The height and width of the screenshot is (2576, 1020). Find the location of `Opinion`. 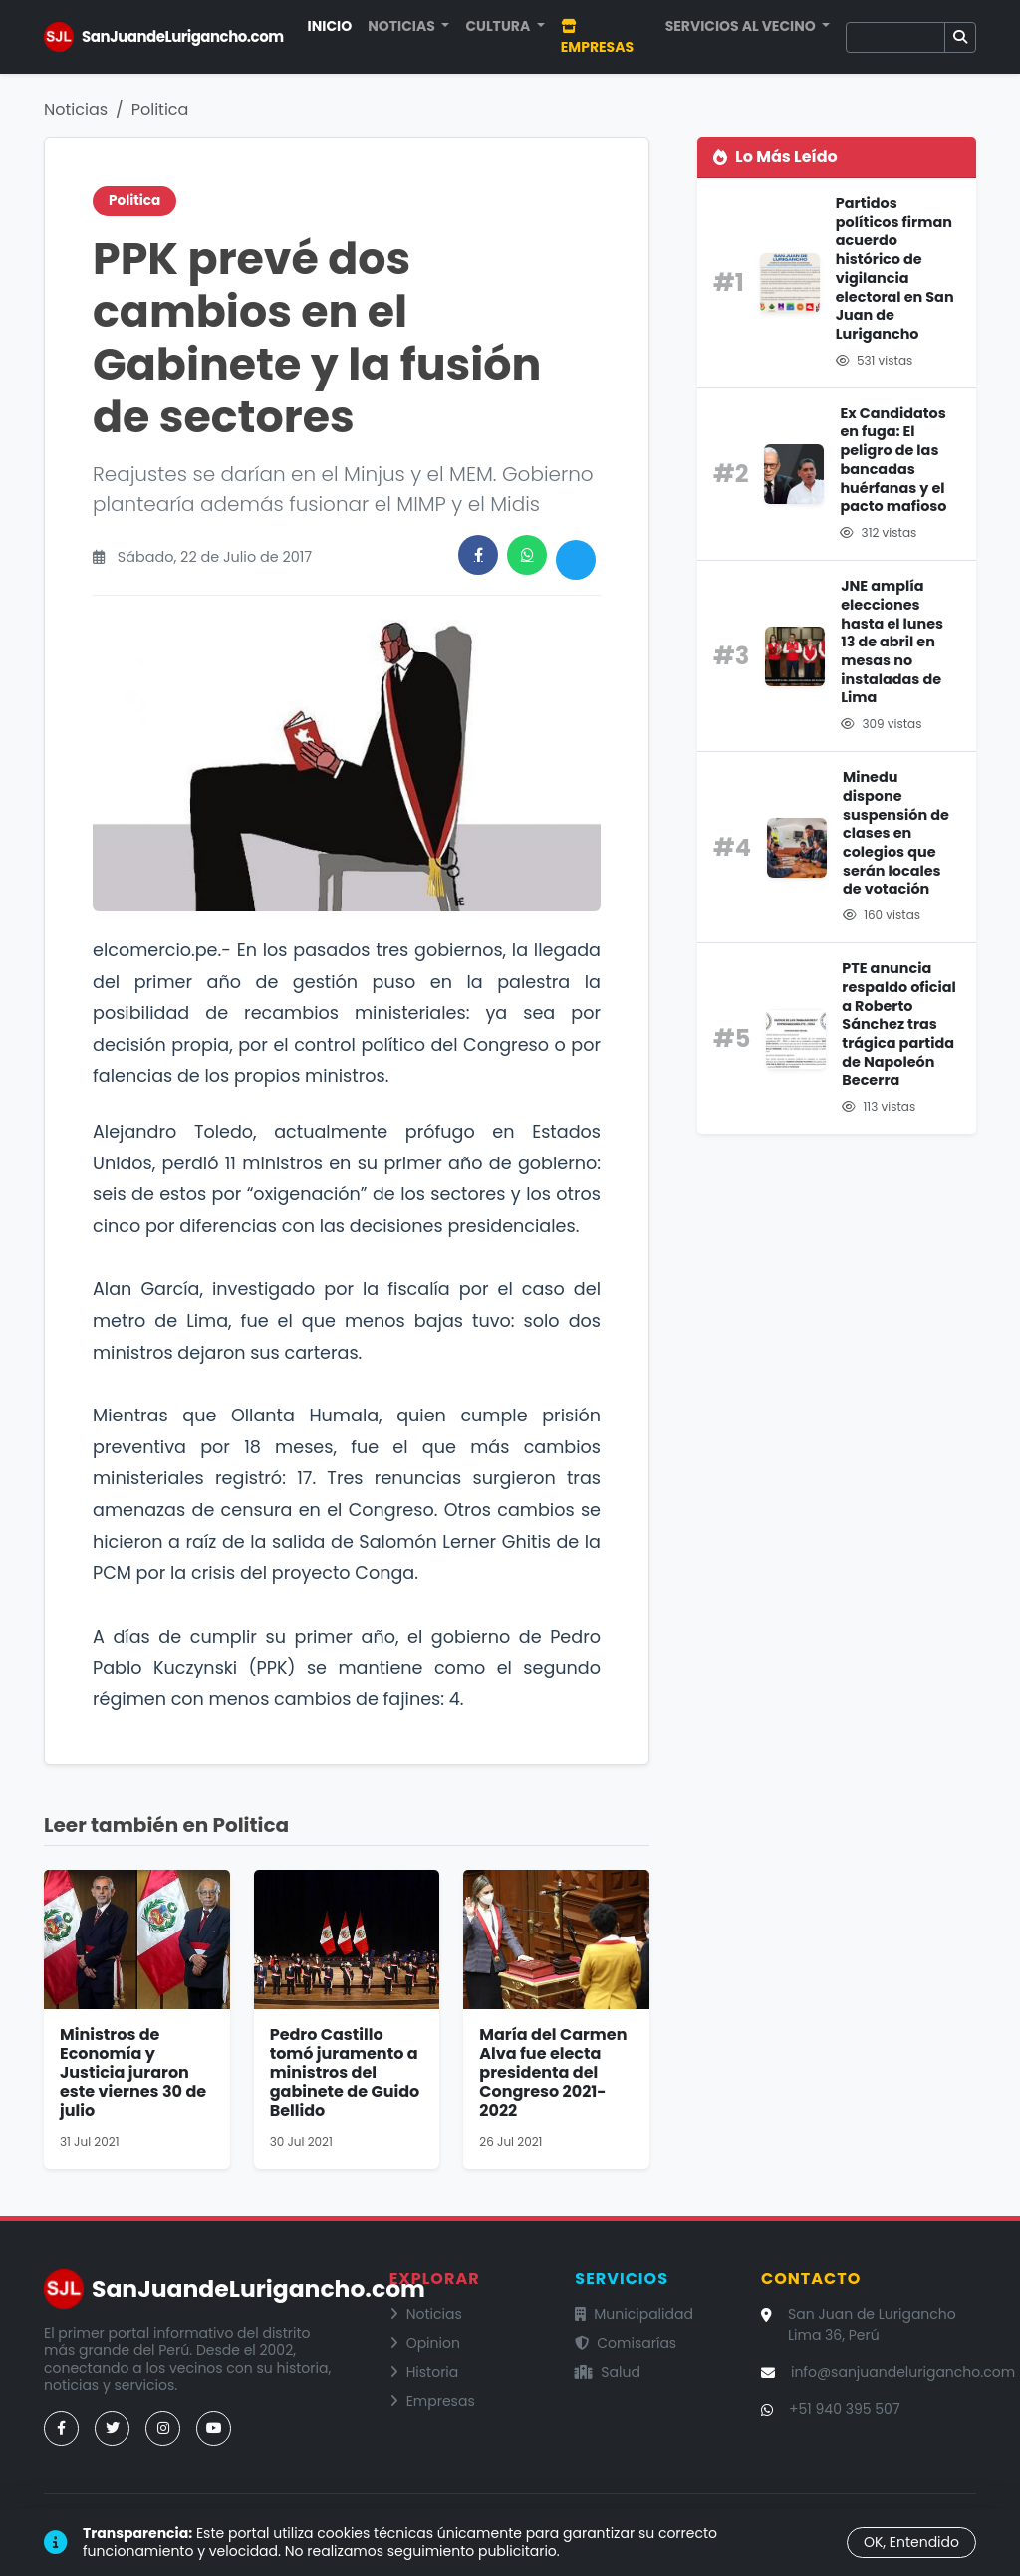

Opinion is located at coordinates (424, 2343).